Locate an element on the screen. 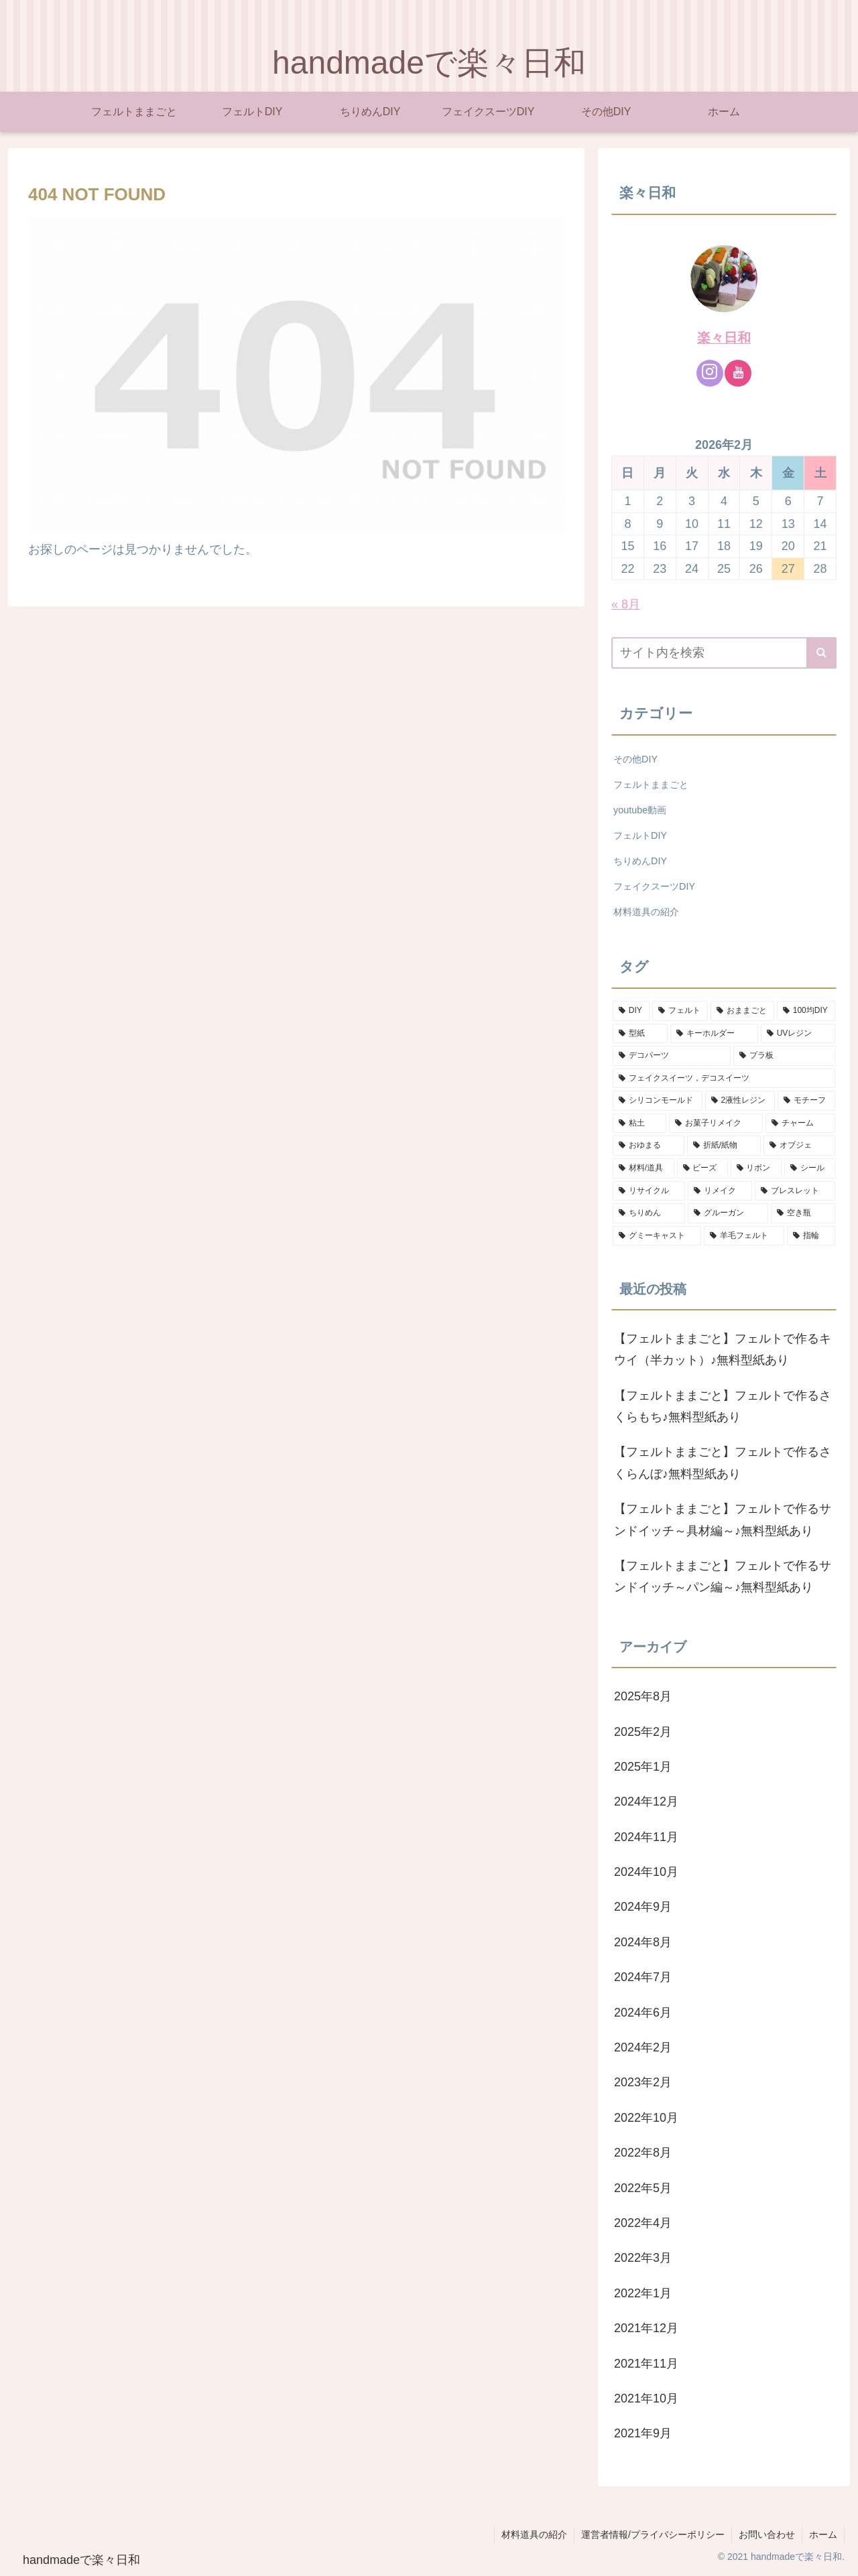  [リメイク (2個の項目)] is located at coordinates (720, 1191).